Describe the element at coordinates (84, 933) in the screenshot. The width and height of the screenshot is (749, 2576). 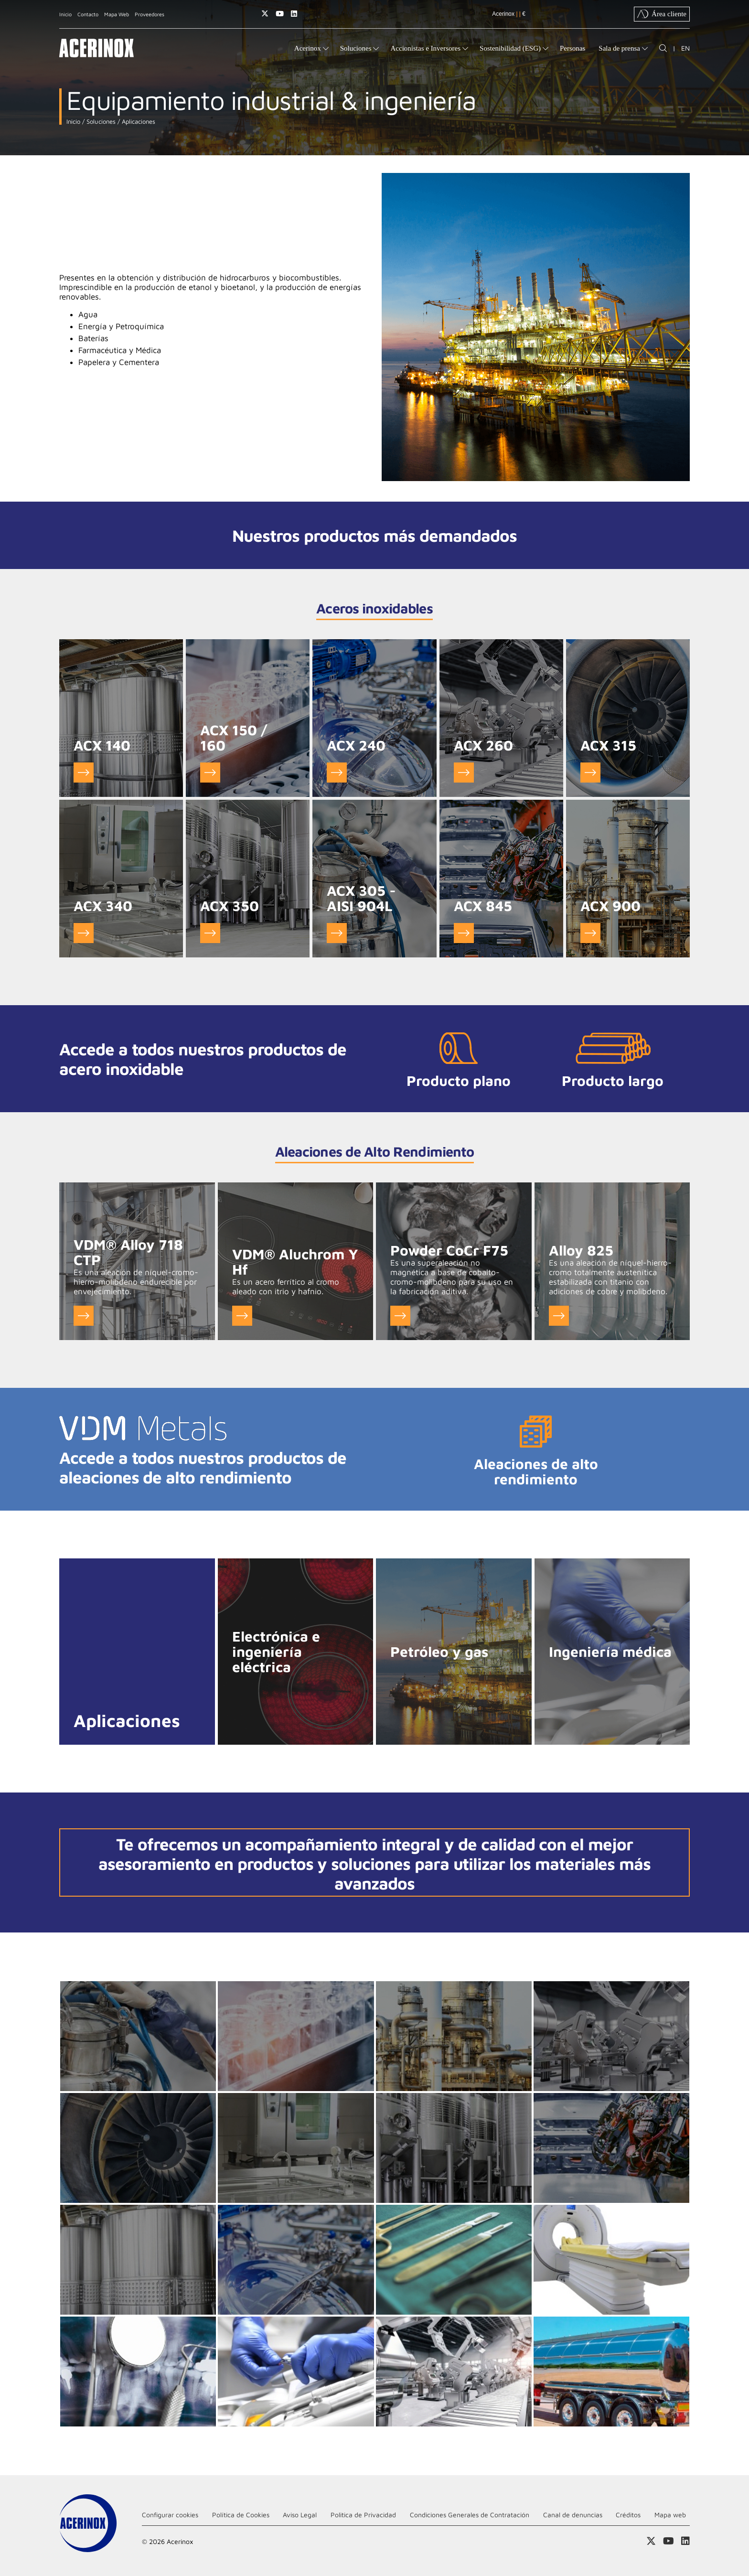
I see `Ver ACX 340` at that location.